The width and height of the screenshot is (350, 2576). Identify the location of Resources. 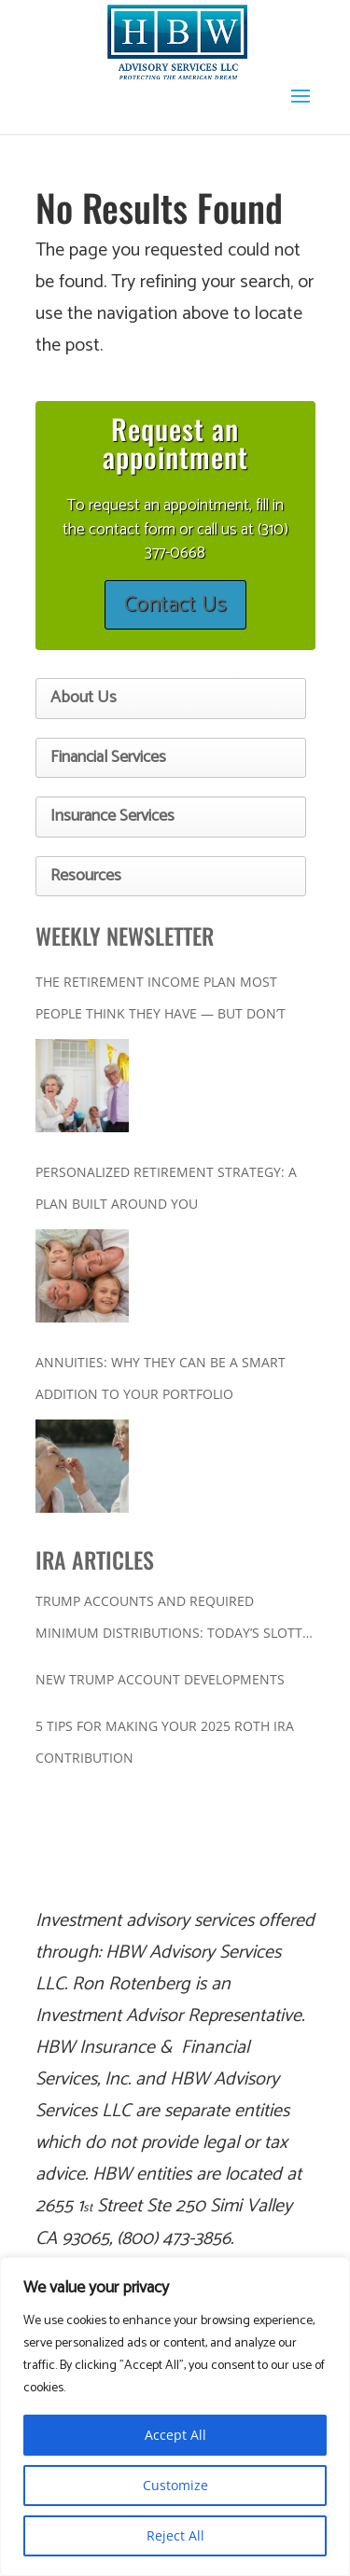
(85, 876).